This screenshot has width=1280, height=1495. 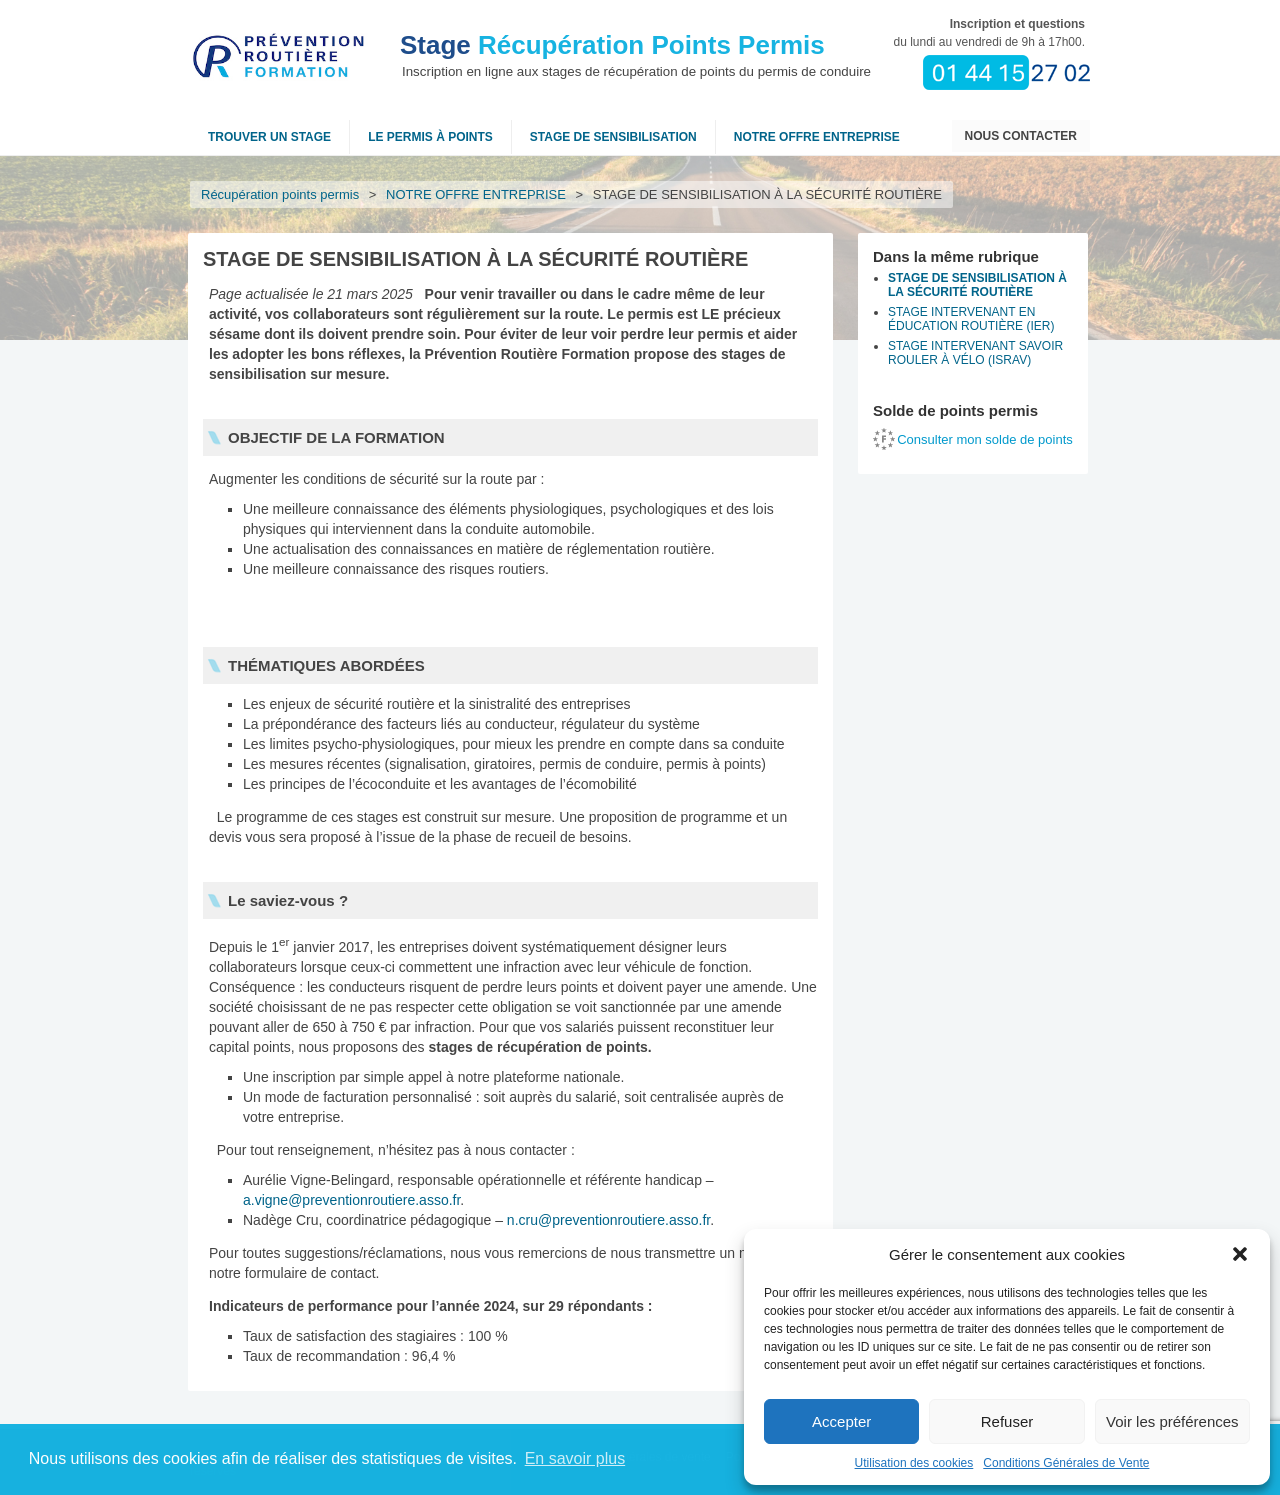 What do you see at coordinates (1021, 136) in the screenshot?
I see `Nous contacter` at bounding box center [1021, 136].